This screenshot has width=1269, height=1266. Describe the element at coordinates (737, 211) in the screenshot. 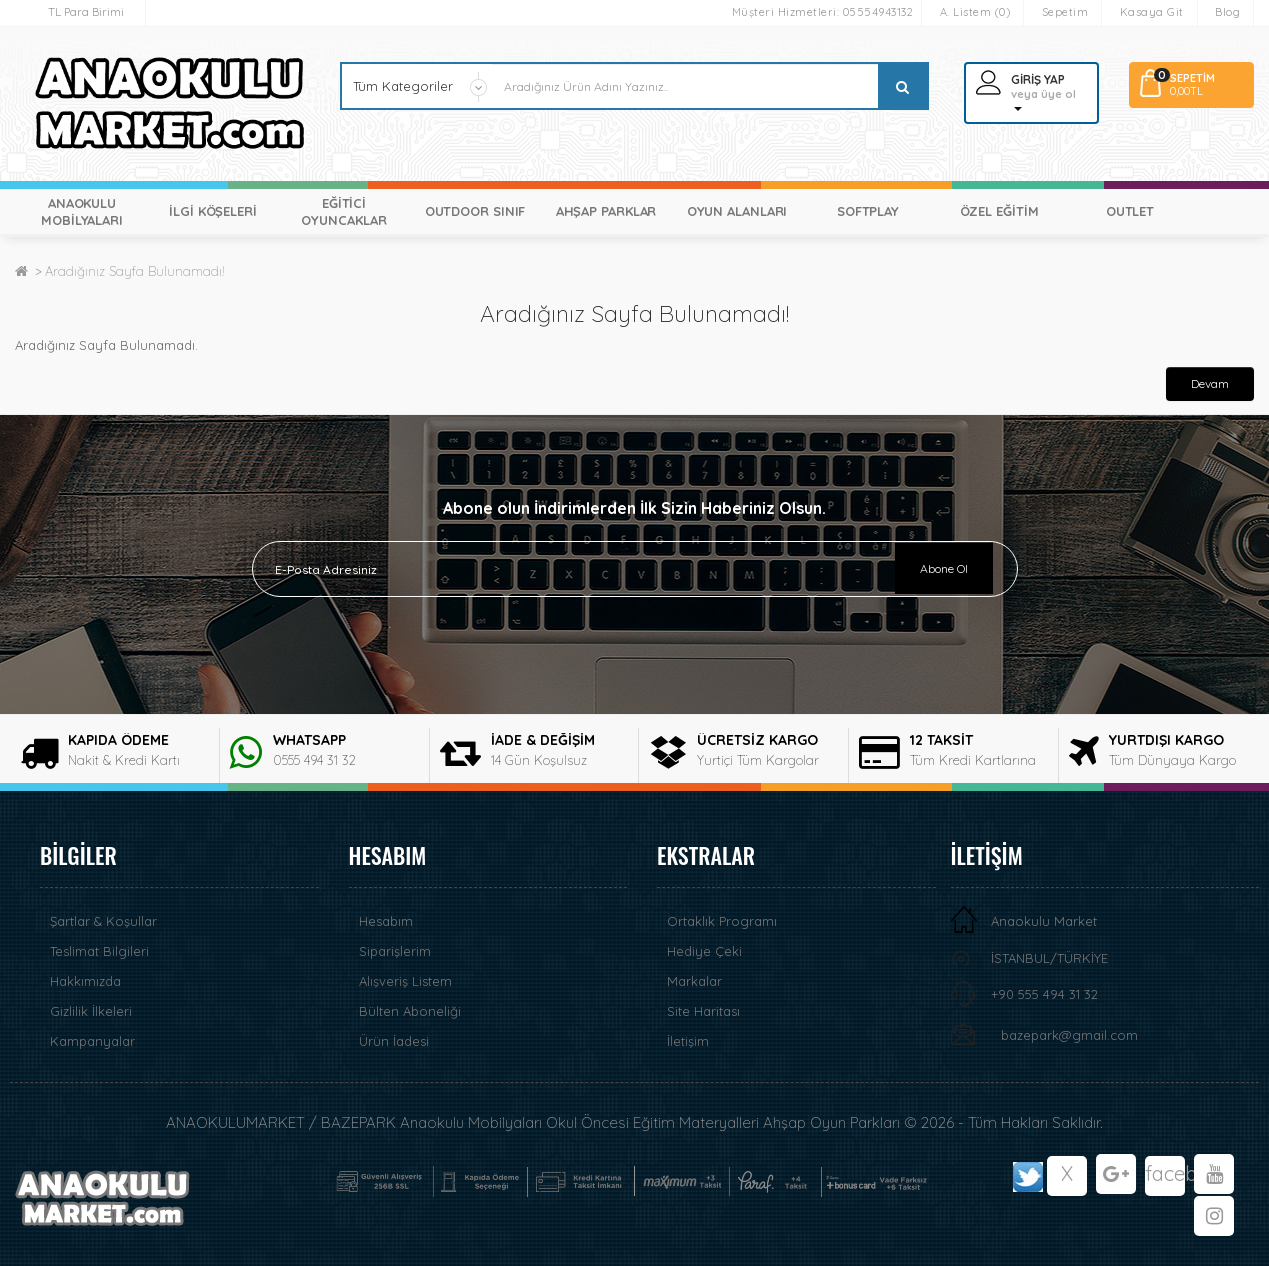

I see `OYUN ALANLARI` at that location.